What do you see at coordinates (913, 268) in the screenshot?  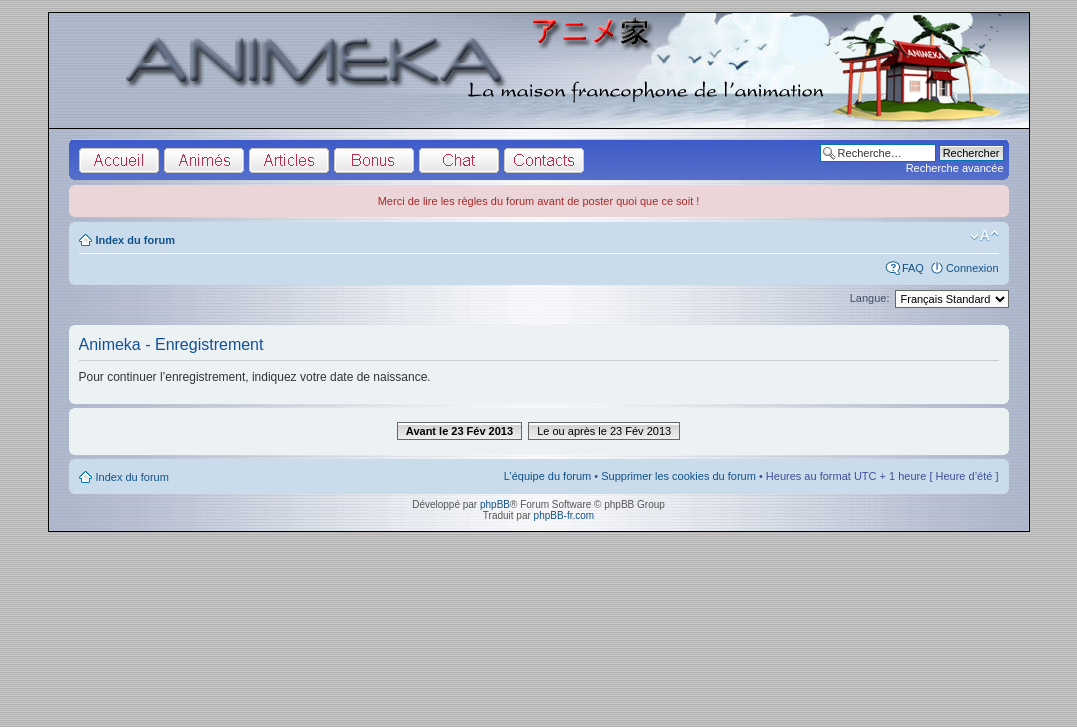 I see `FAQ` at bounding box center [913, 268].